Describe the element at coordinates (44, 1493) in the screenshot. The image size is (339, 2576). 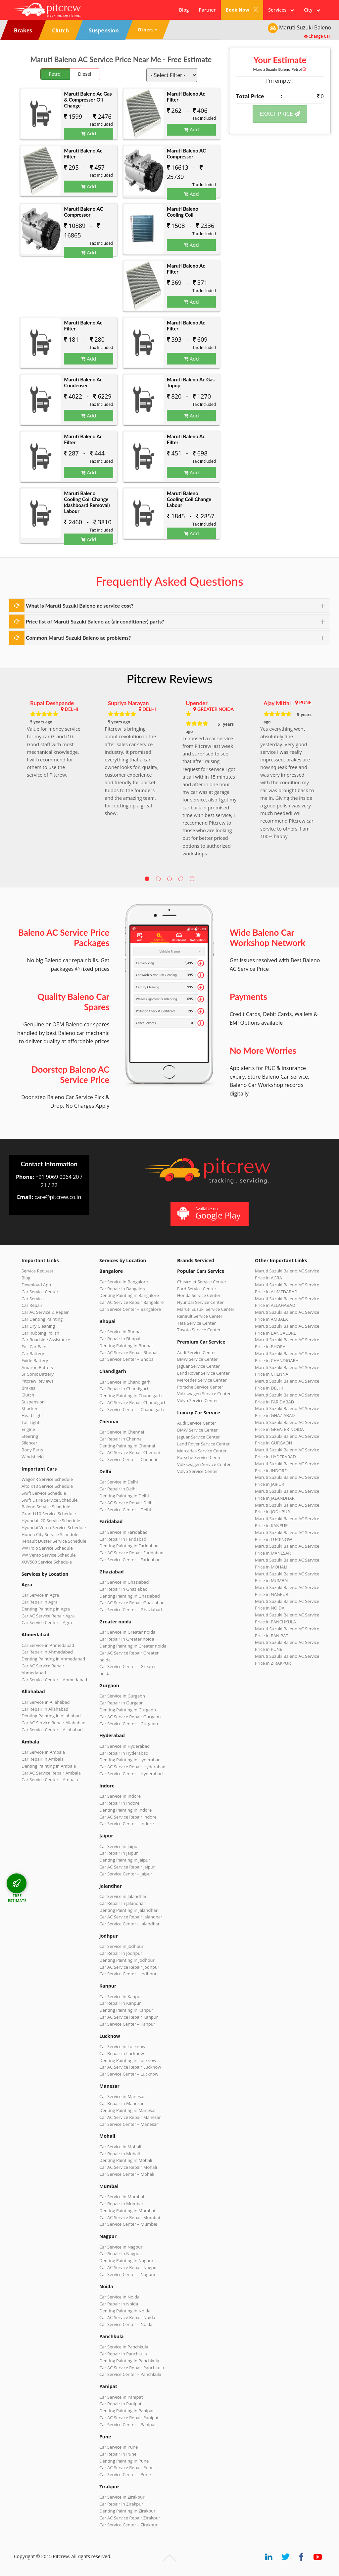
I see `Swift Service Schedule` at that location.